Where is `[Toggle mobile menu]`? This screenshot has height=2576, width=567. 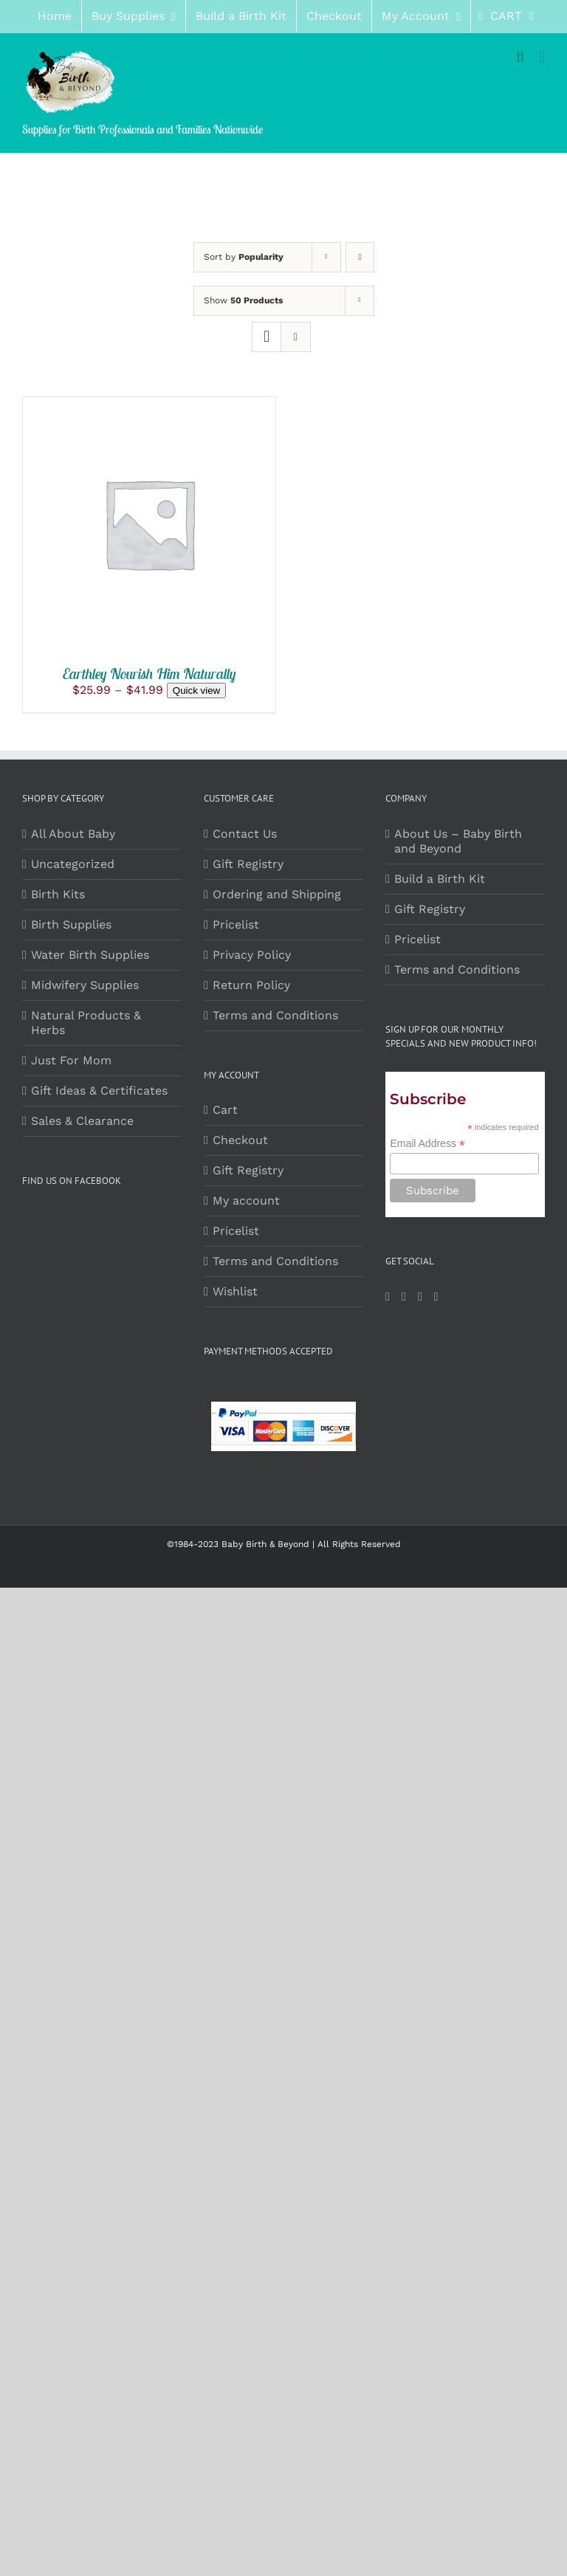 [Toggle mobile menu] is located at coordinates (542, 57).